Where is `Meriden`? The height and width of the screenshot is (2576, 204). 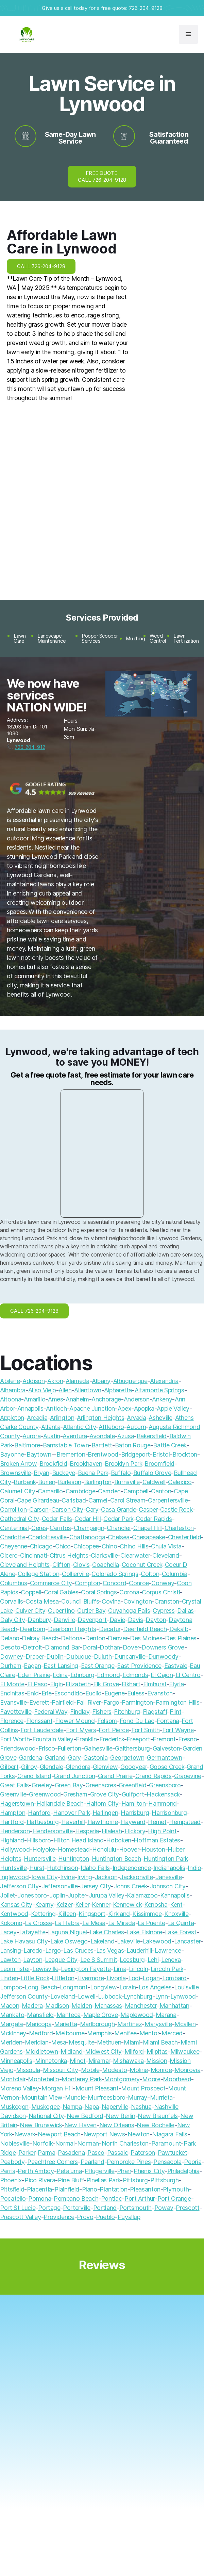 Meriden is located at coordinates (11, 2042).